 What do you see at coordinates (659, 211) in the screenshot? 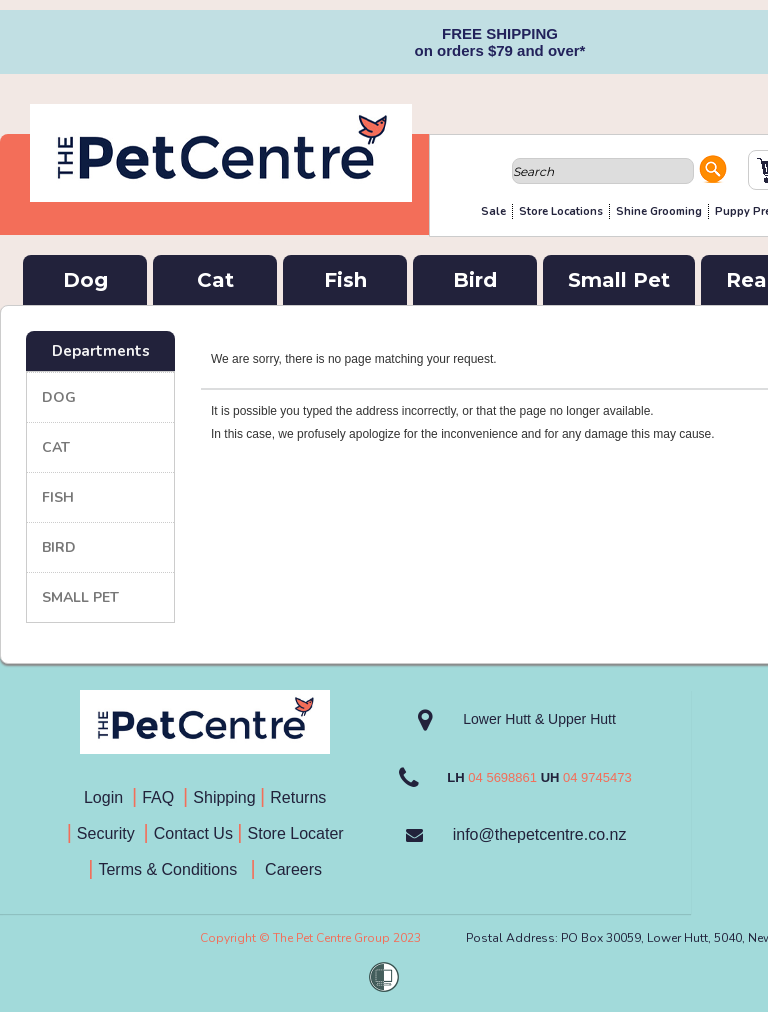
I see `Shine Grooming` at bounding box center [659, 211].